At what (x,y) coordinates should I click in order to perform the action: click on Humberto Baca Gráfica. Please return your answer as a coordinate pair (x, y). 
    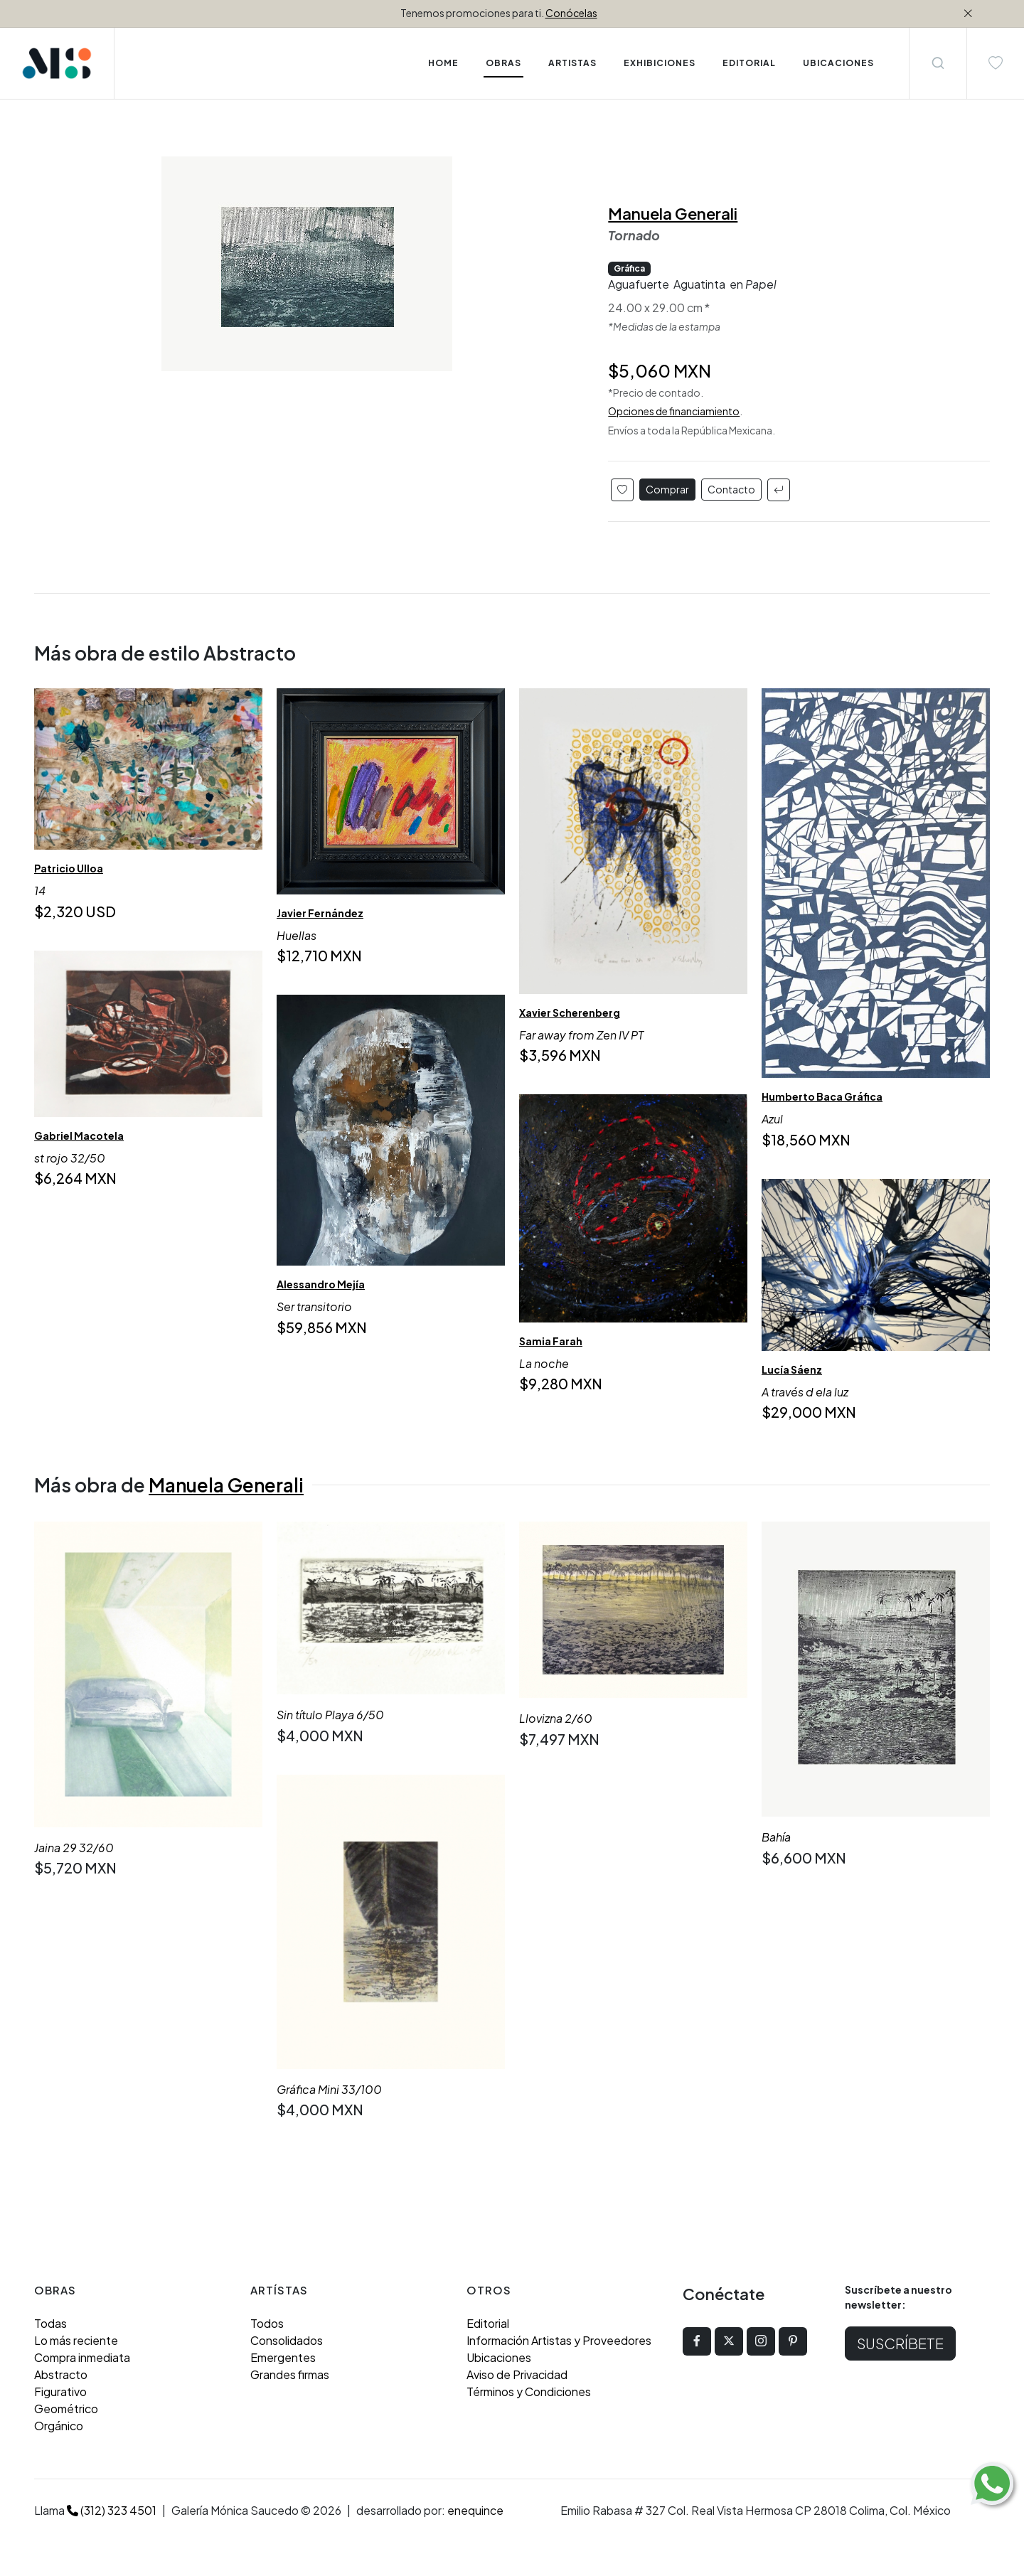
    Looking at the image, I should click on (822, 1096).